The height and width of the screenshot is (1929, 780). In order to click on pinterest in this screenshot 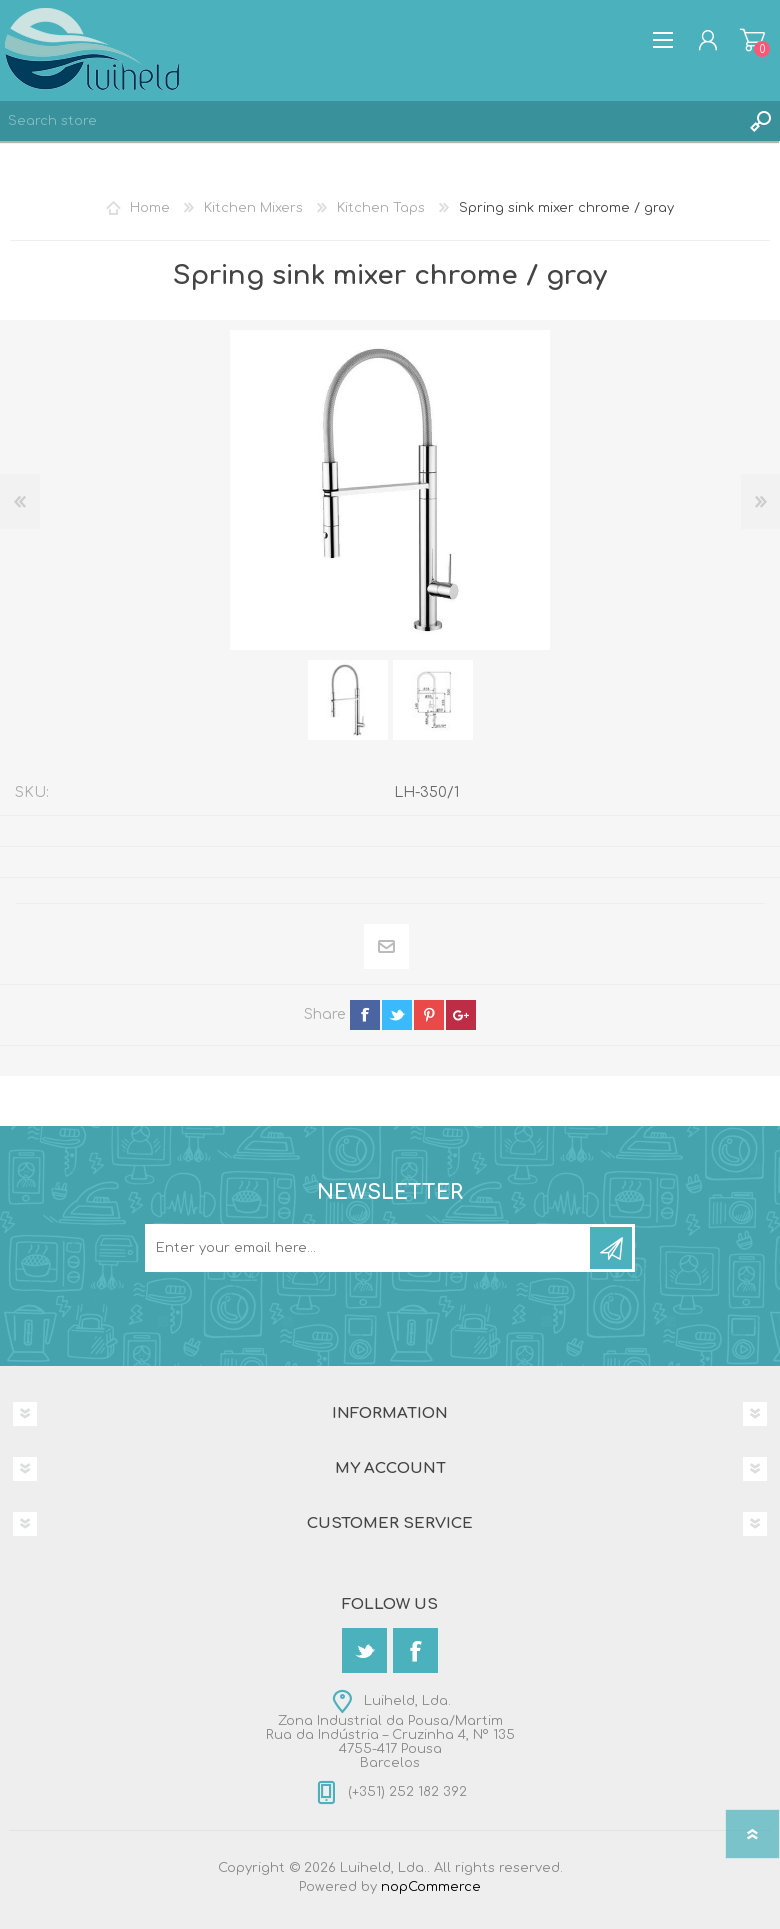, I will do `click(429, 1015)`.